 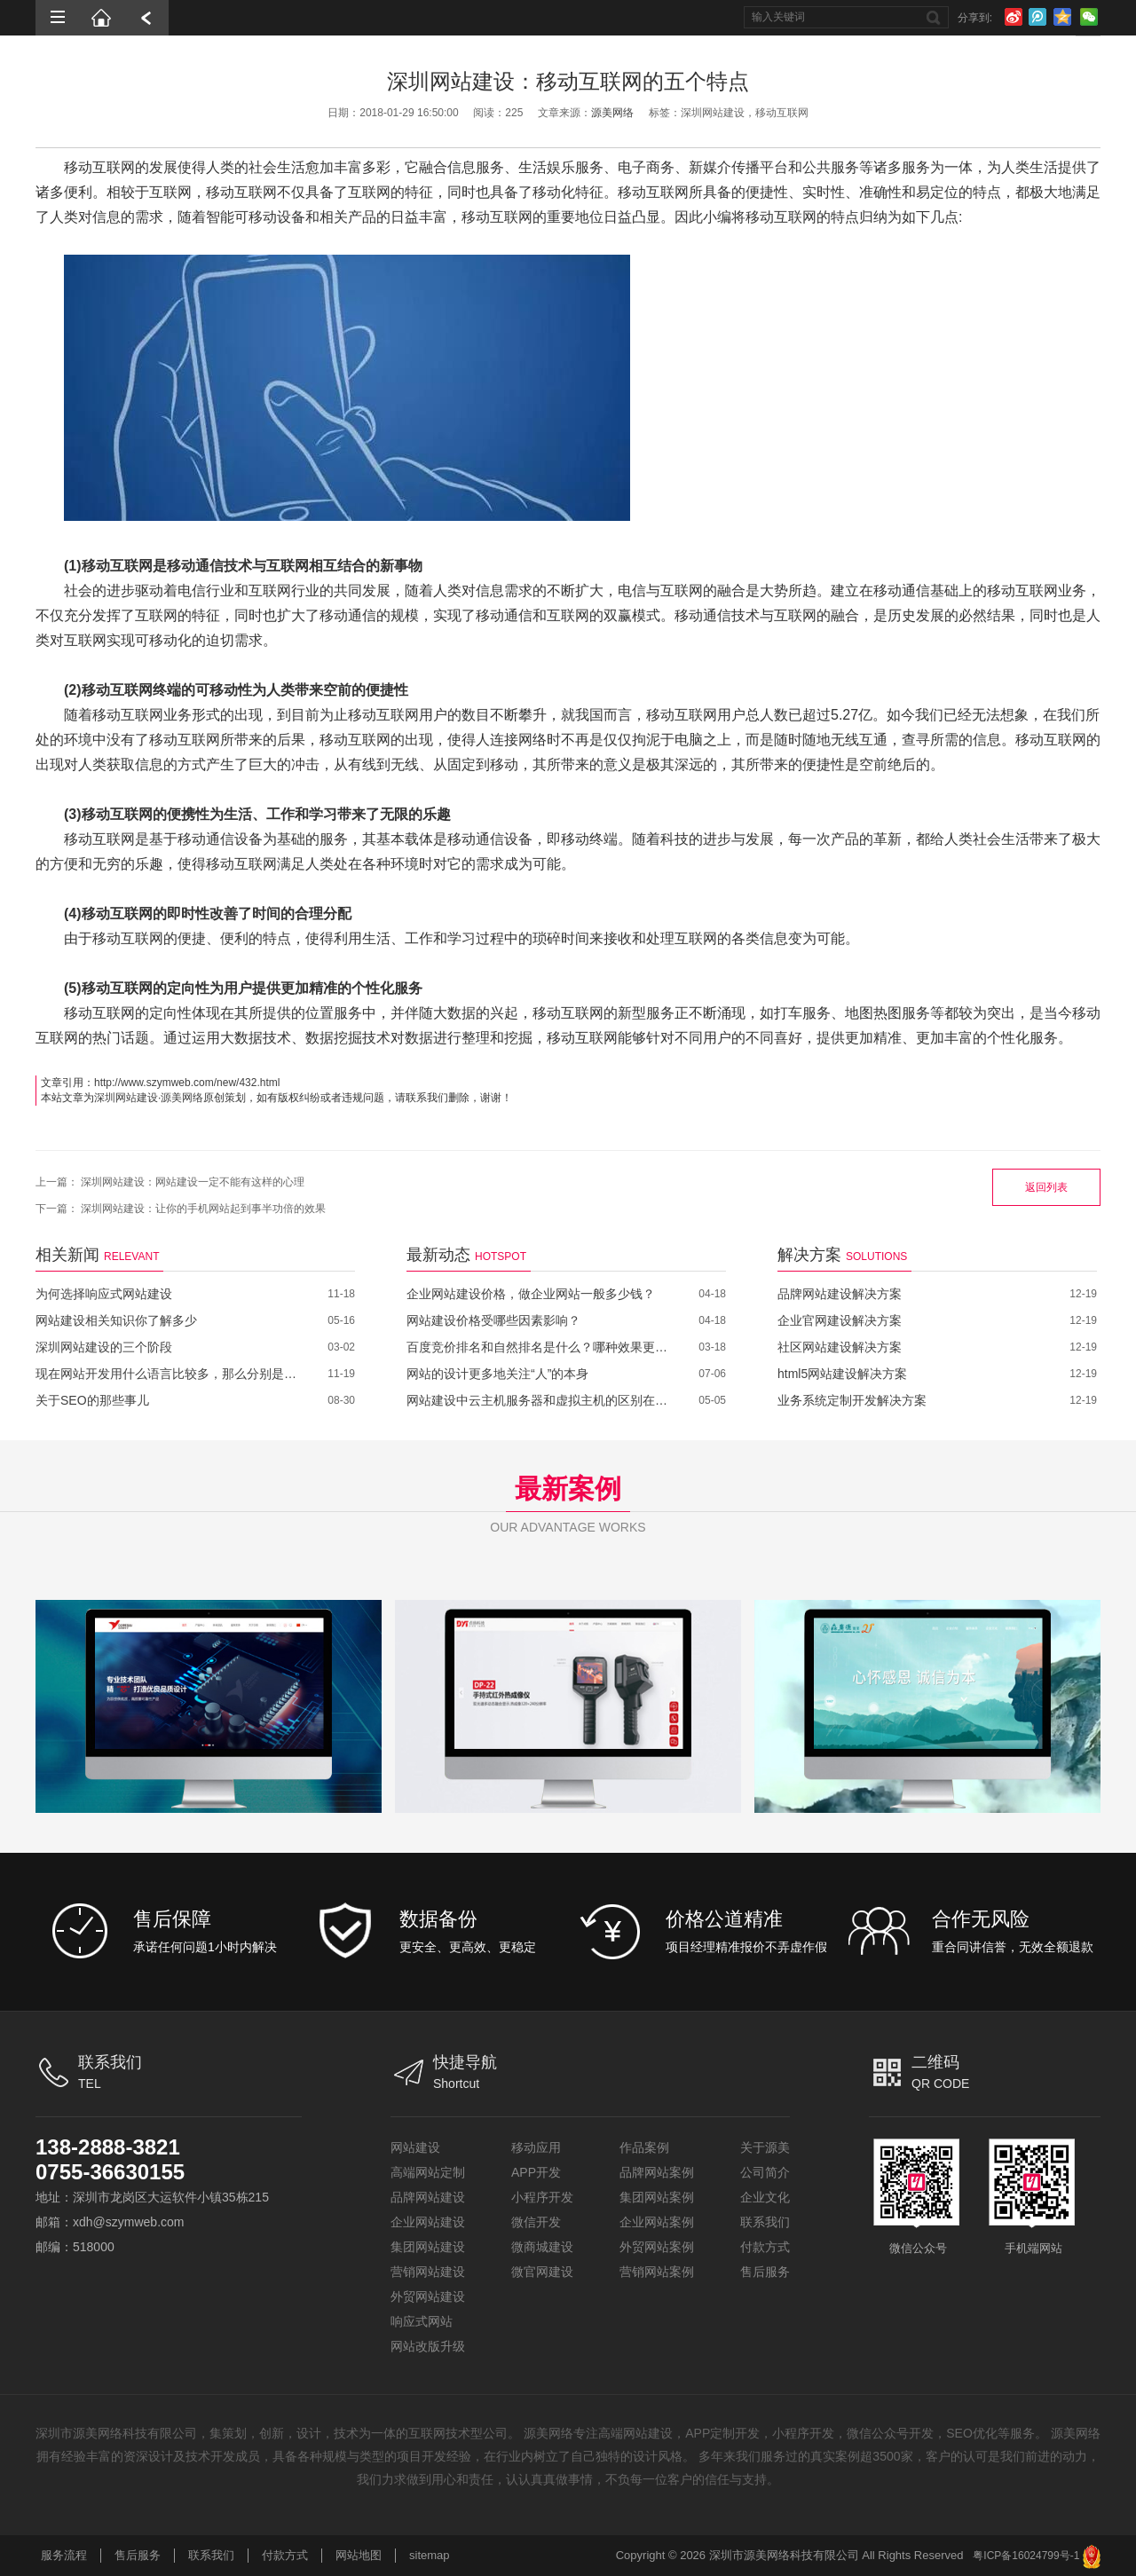 I want to click on 网站建设中云主机服务器和虚拟主机的区别在哪里, so click(x=539, y=1400).